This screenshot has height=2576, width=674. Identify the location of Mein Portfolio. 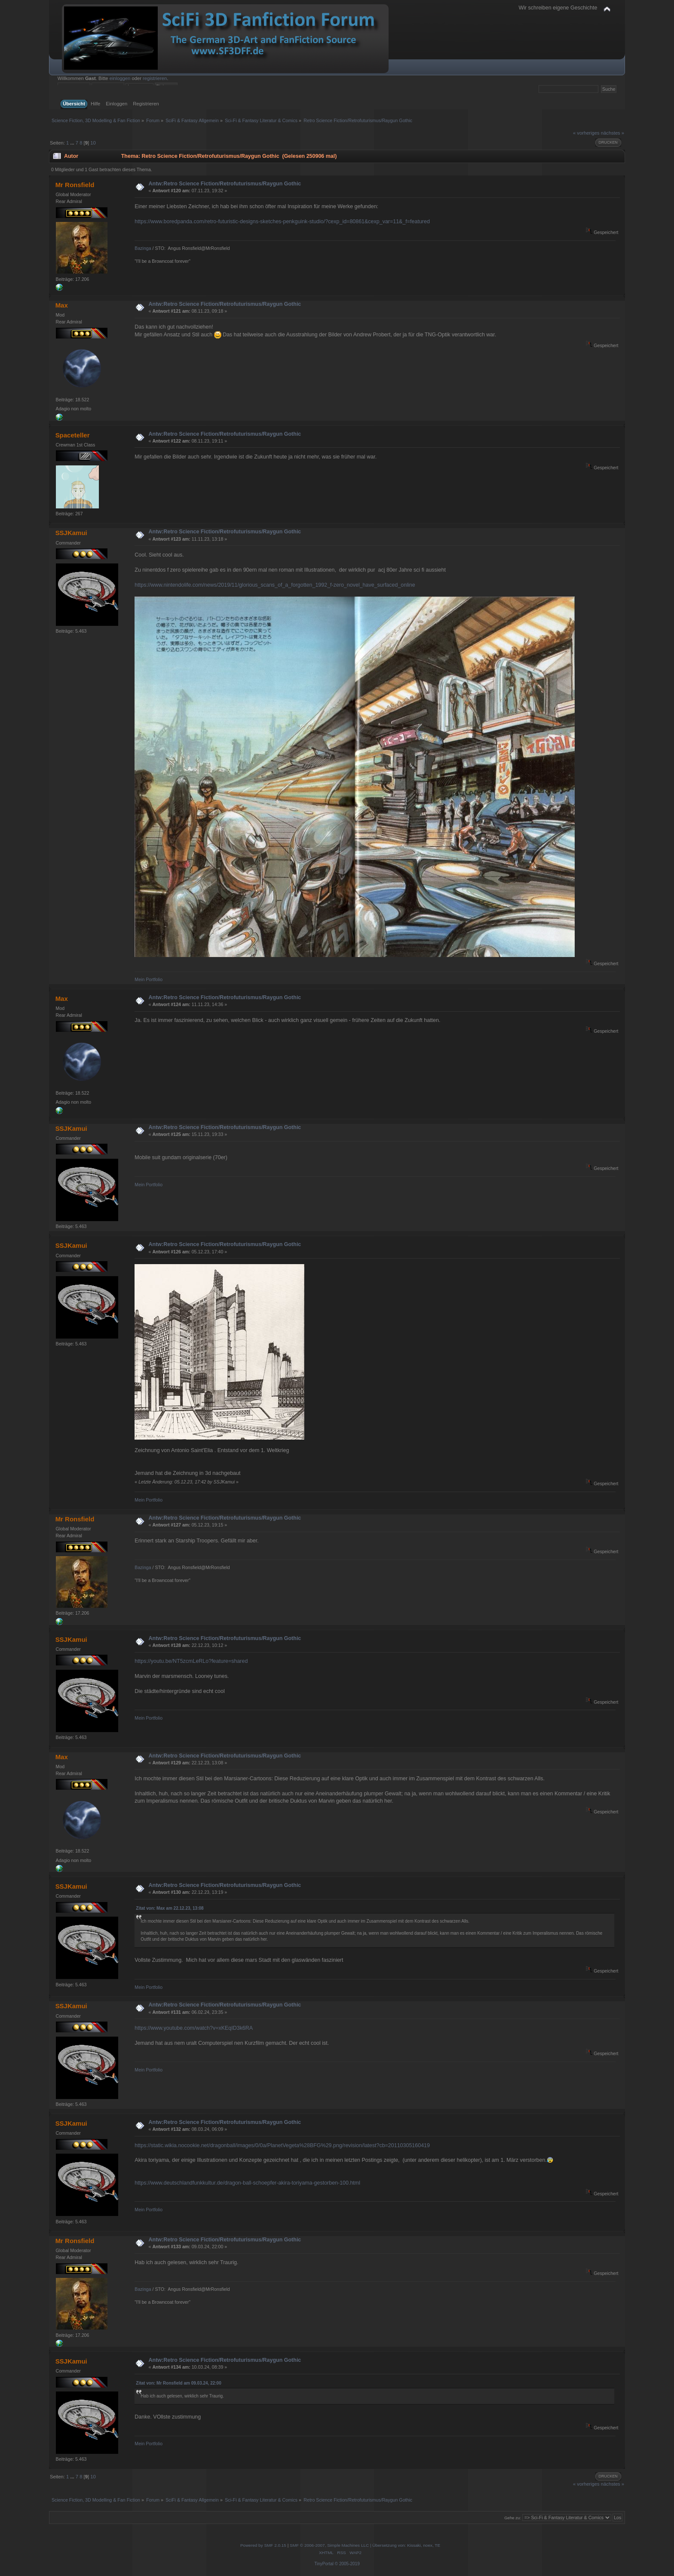
(148, 979).